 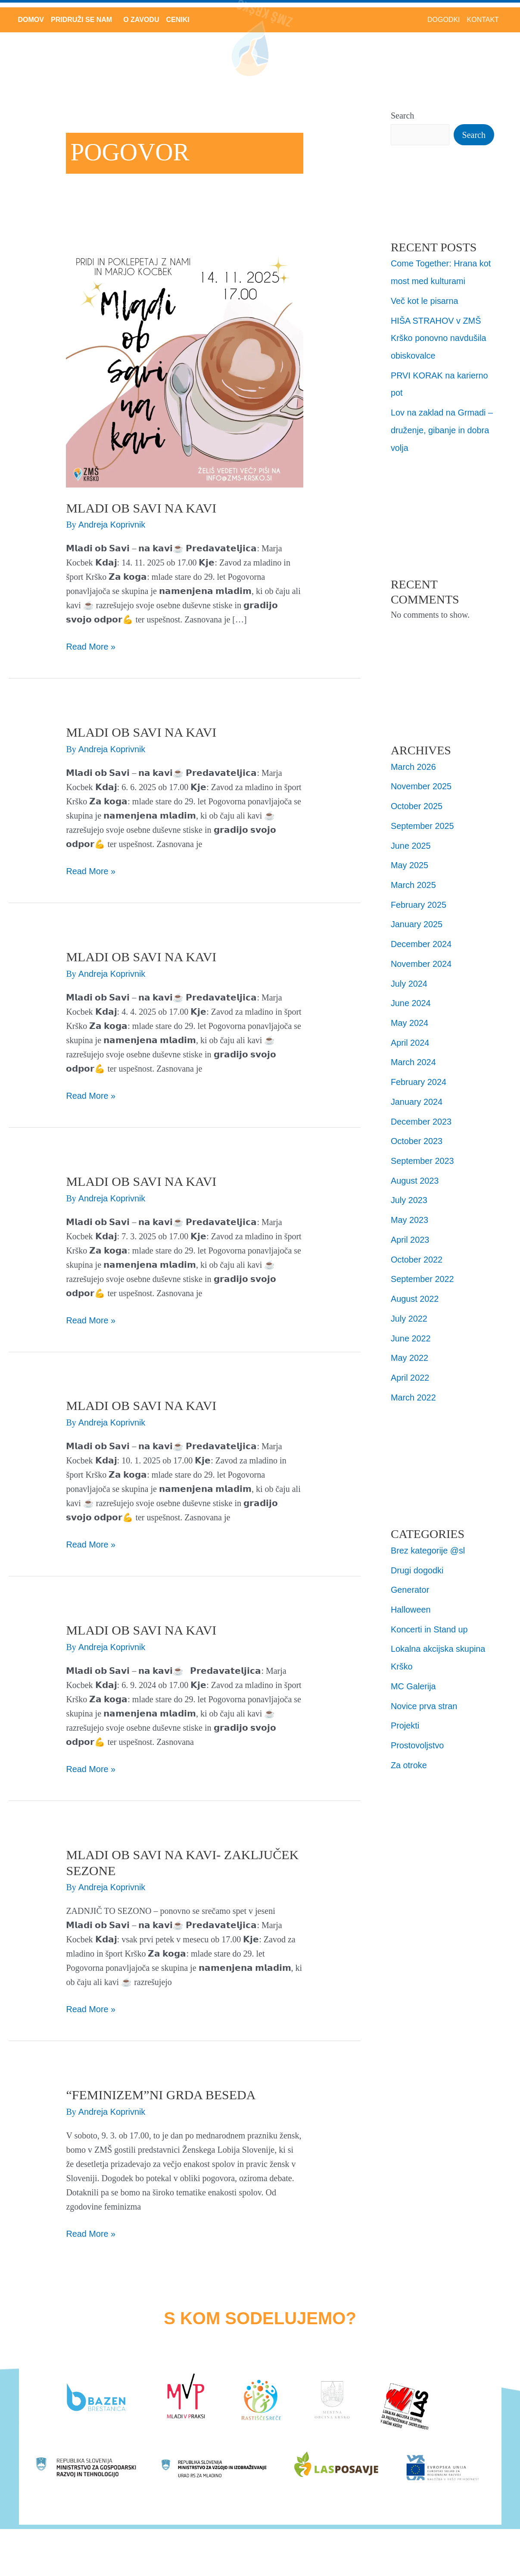 What do you see at coordinates (421, 783) in the screenshot?
I see `November 2025` at bounding box center [421, 783].